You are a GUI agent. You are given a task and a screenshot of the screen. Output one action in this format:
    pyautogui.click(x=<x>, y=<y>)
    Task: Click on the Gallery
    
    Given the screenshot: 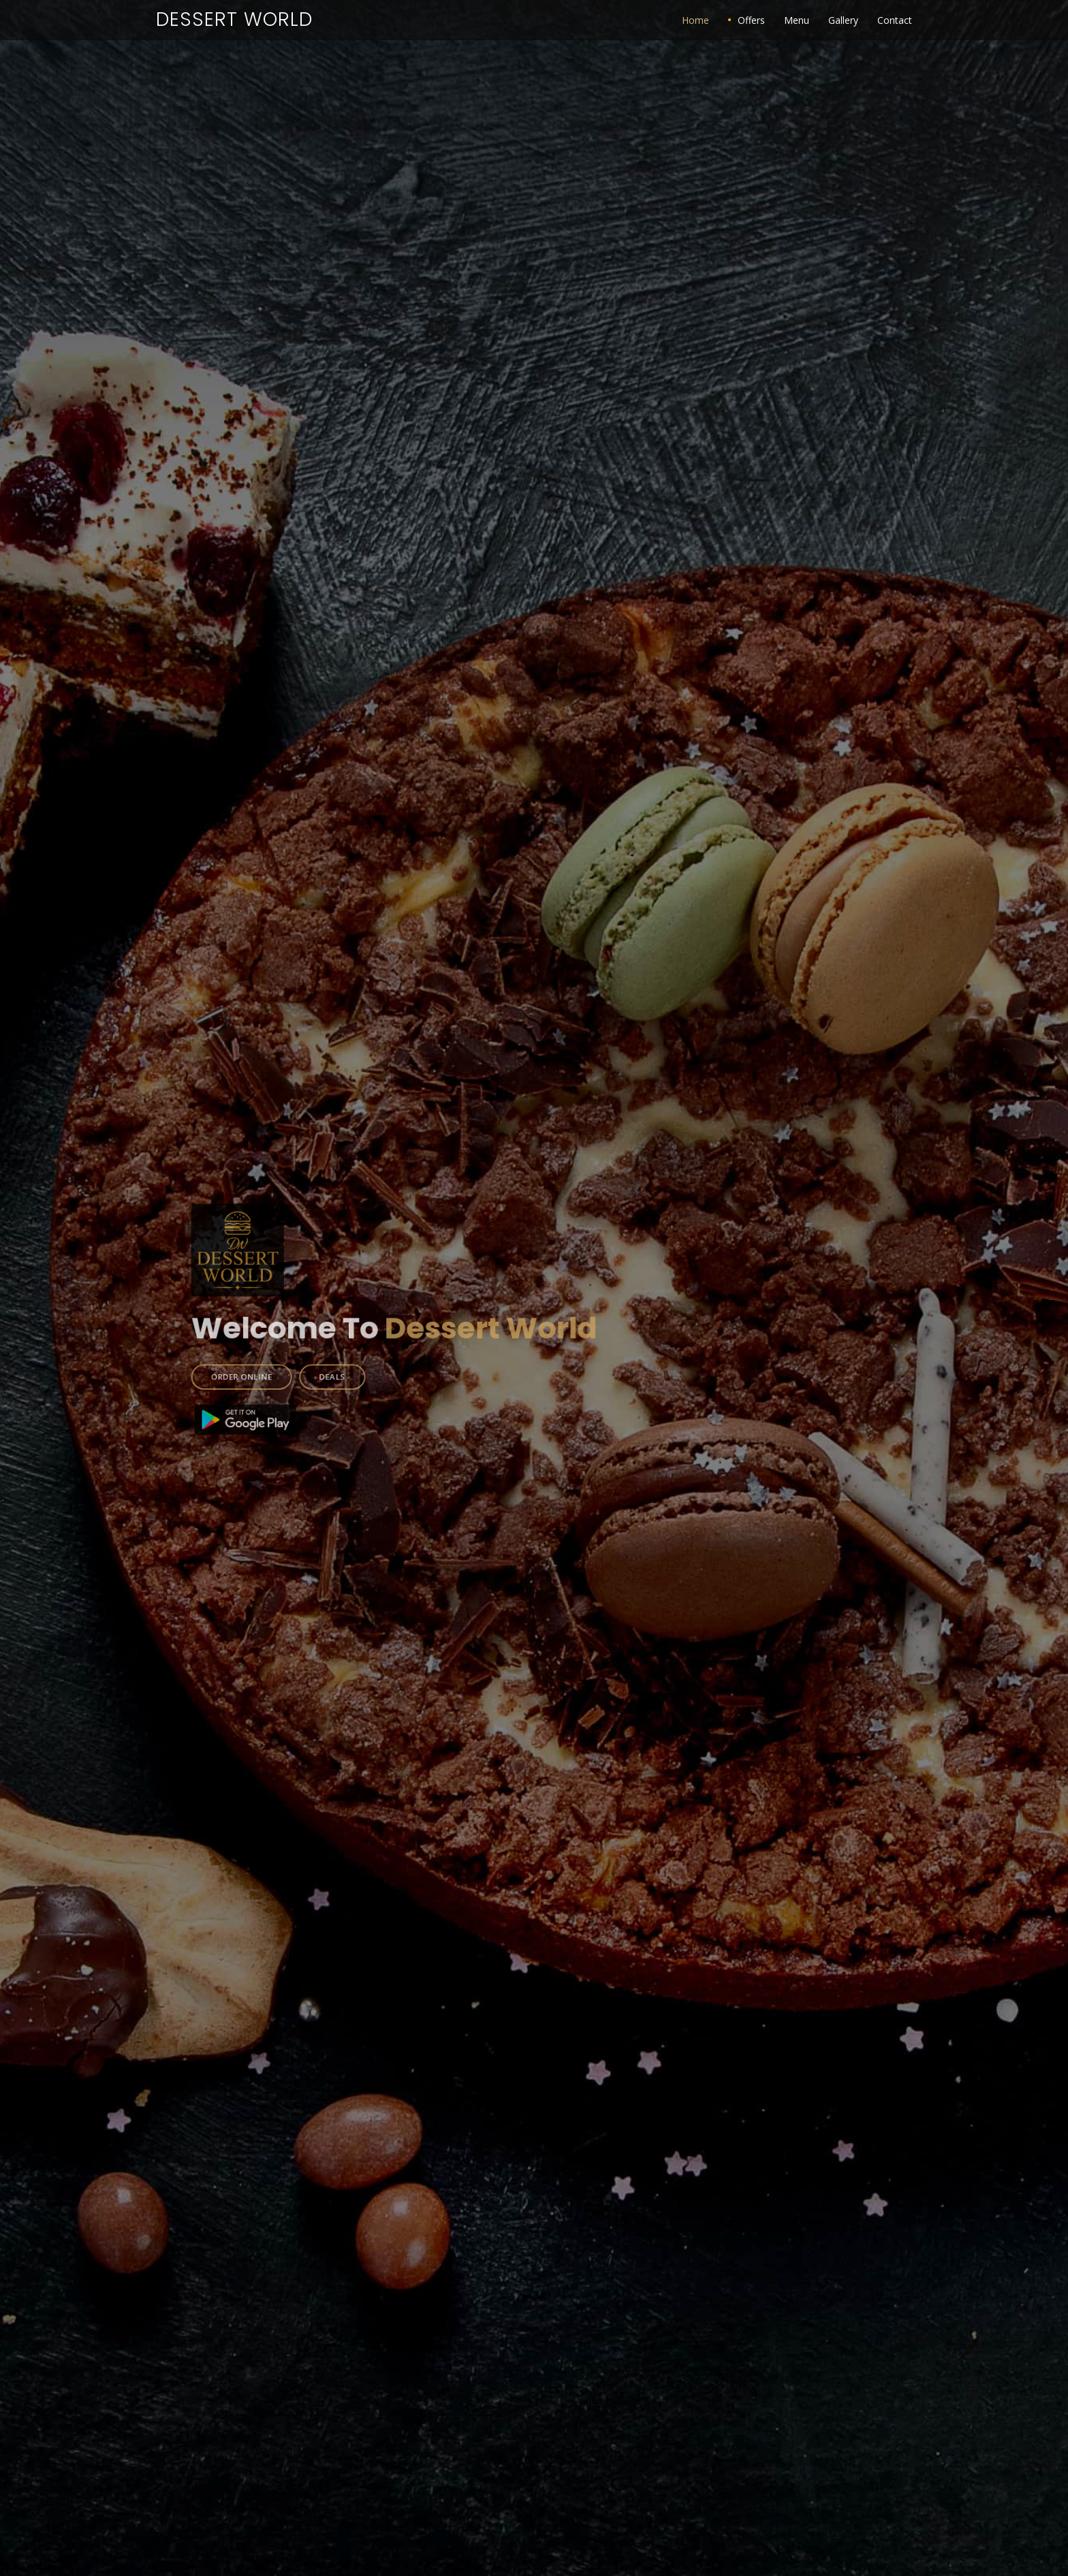 What is the action you would take?
    pyautogui.click(x=843, y=20)
    